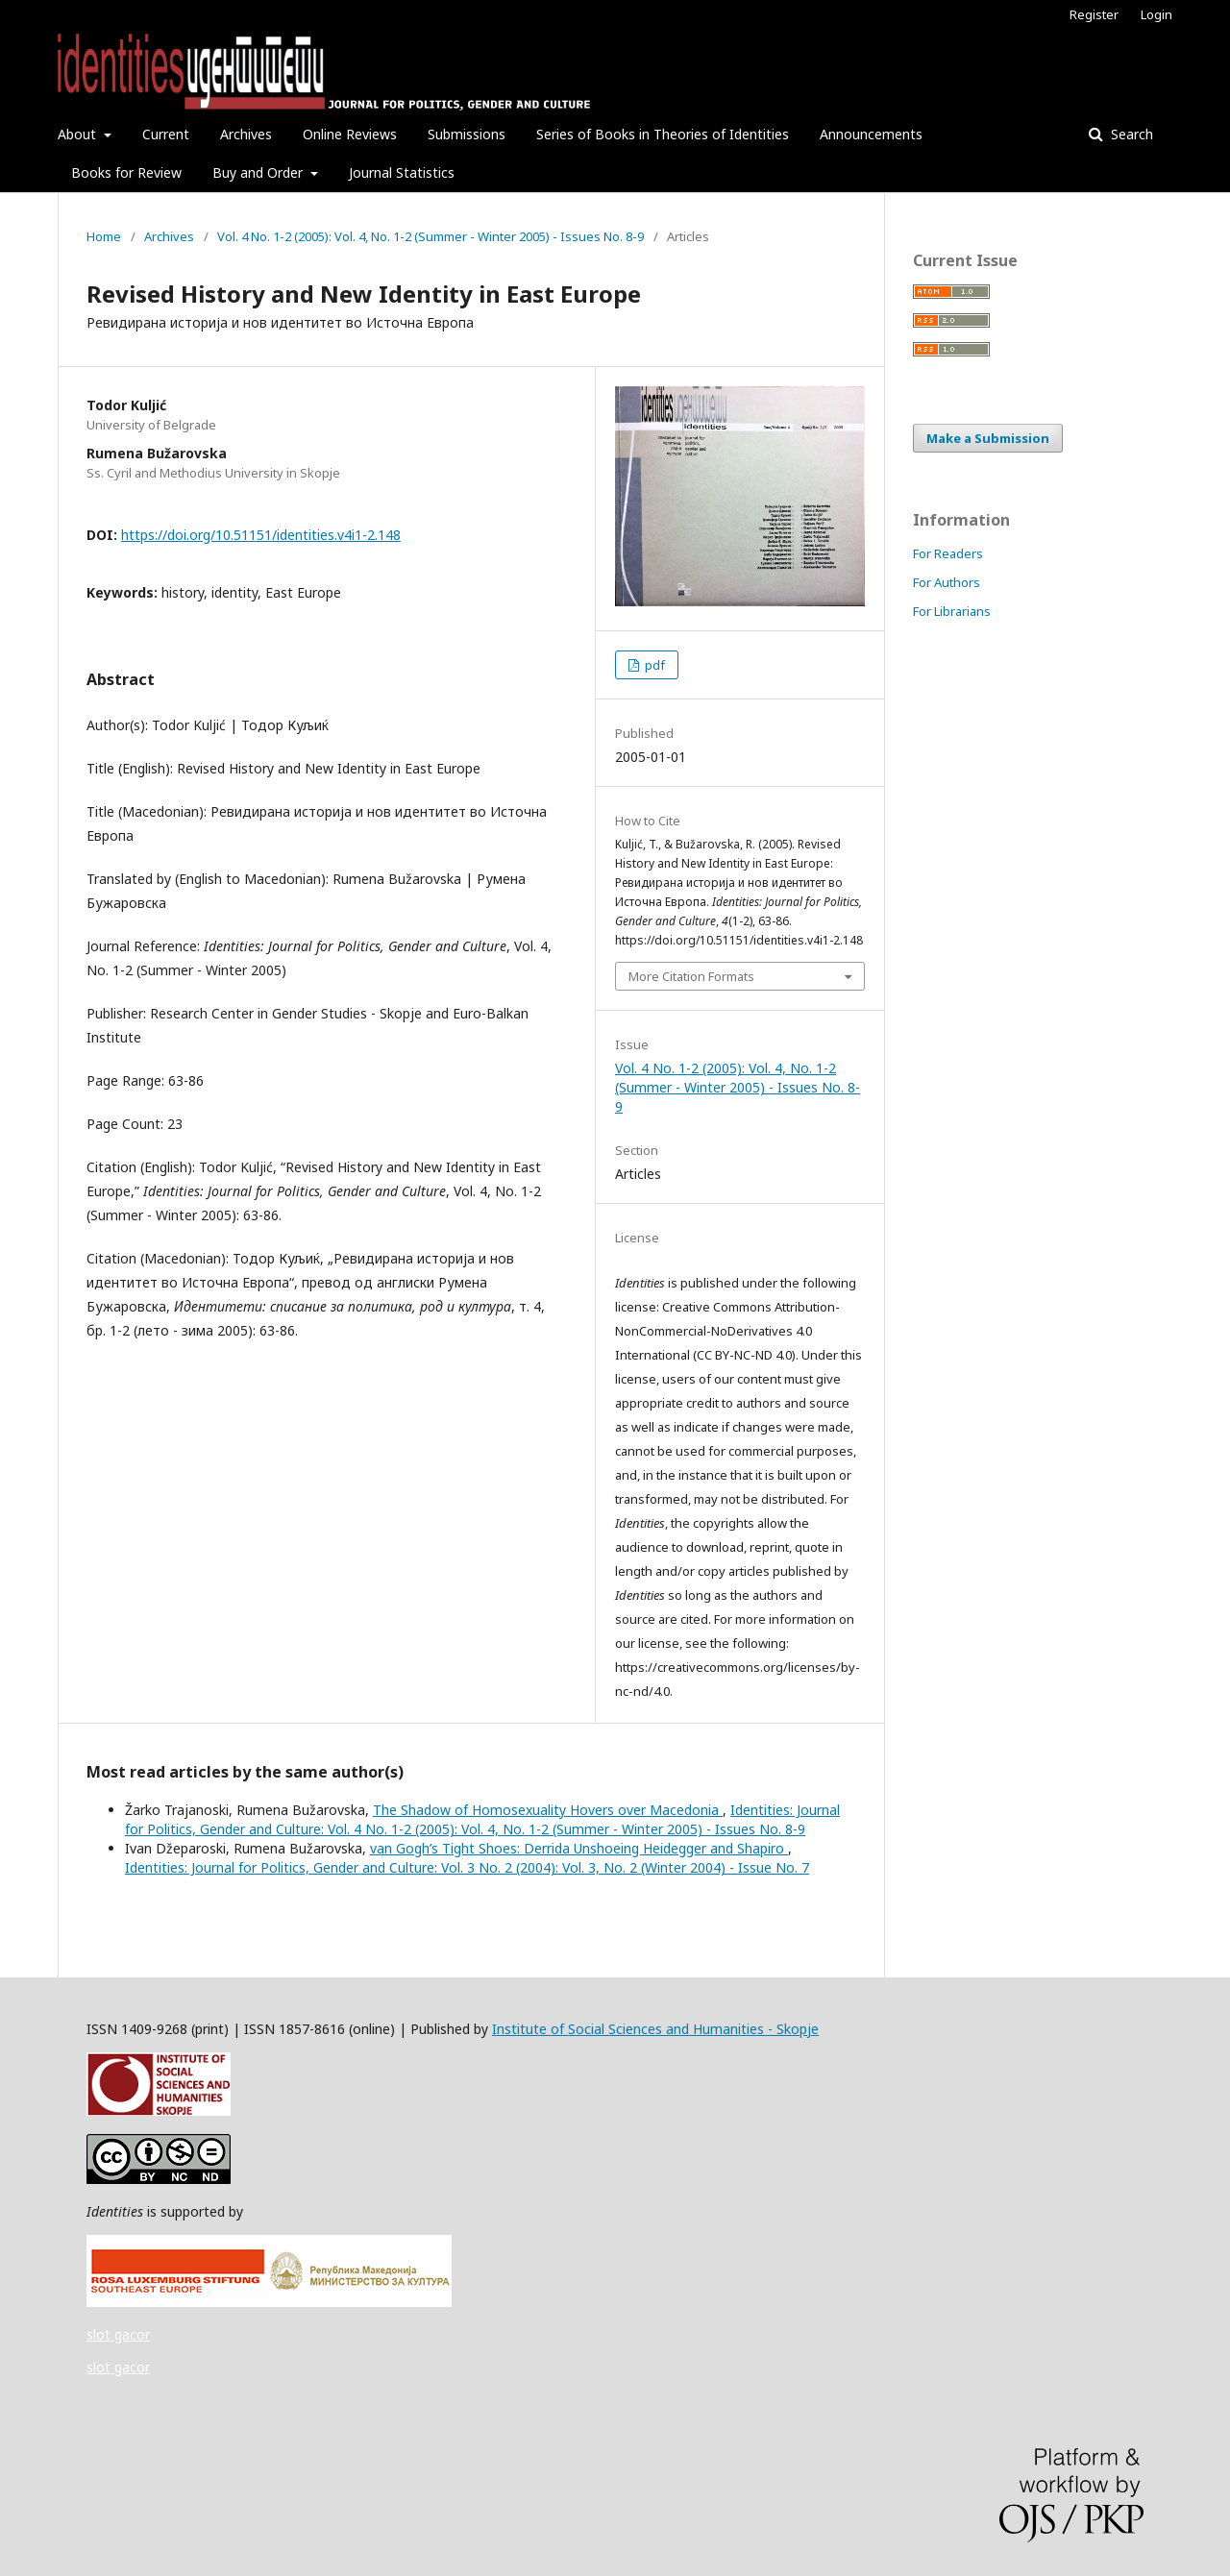 The height and width of the screenshot is (2576, 1230). I want to click on For Librarians, so click(952, 611).